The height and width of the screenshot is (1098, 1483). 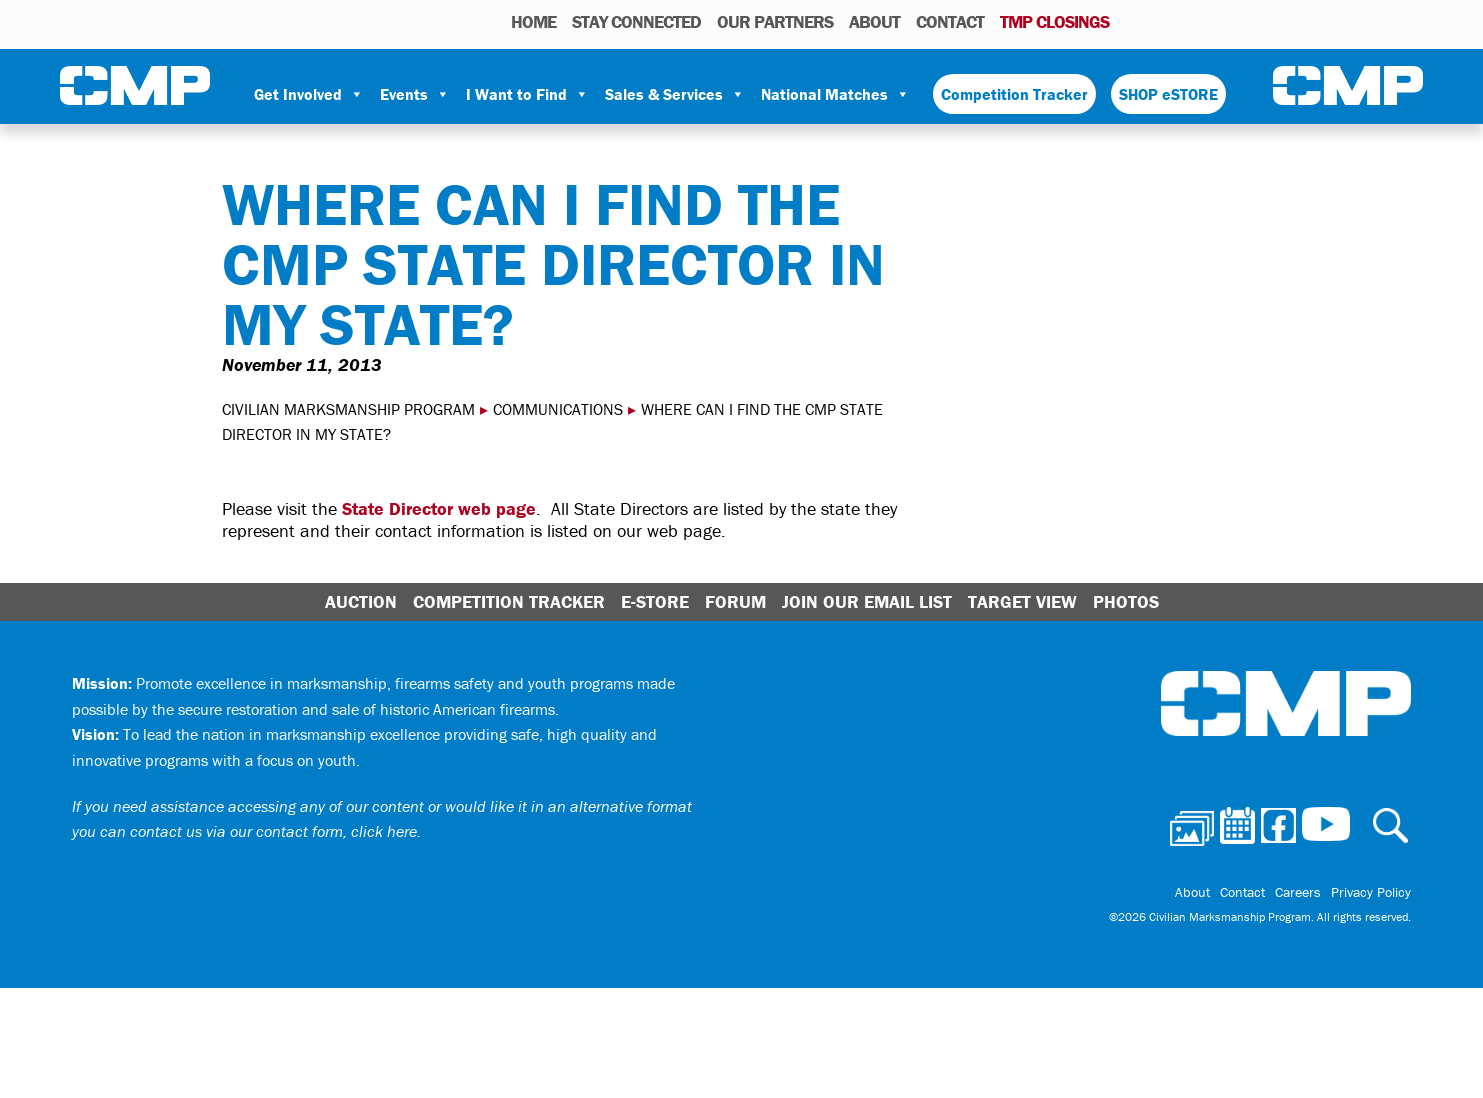 I want to click on Target View, so click(x=1022, y=601).